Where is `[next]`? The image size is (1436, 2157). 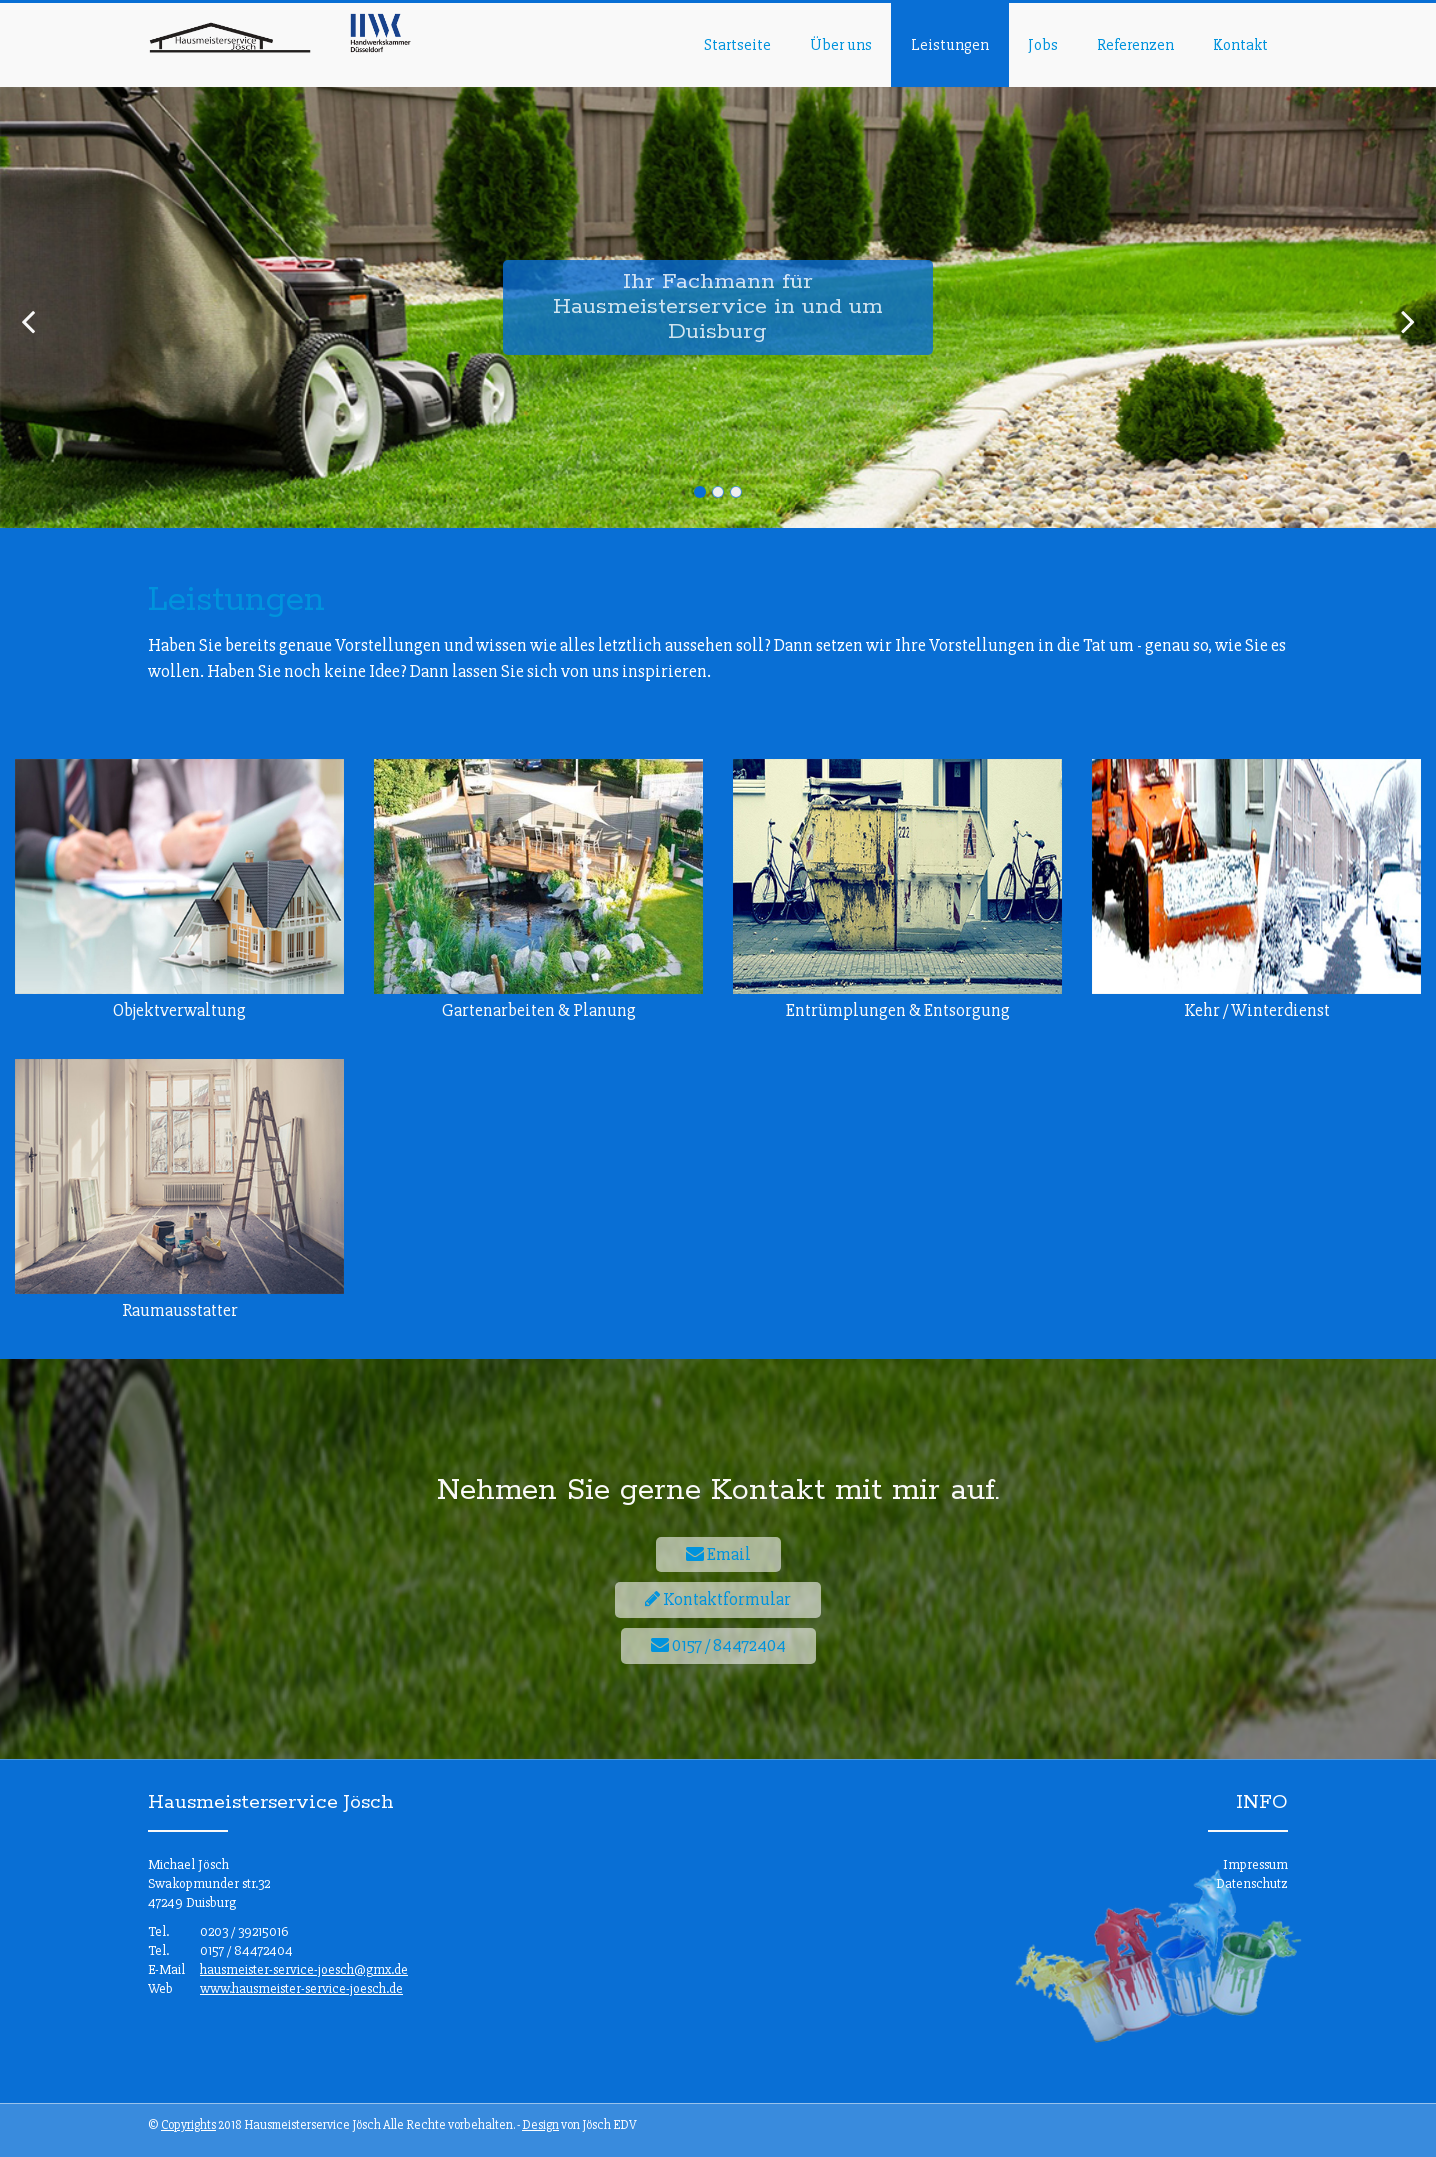
[next] is located at coordinates (1408, 322).